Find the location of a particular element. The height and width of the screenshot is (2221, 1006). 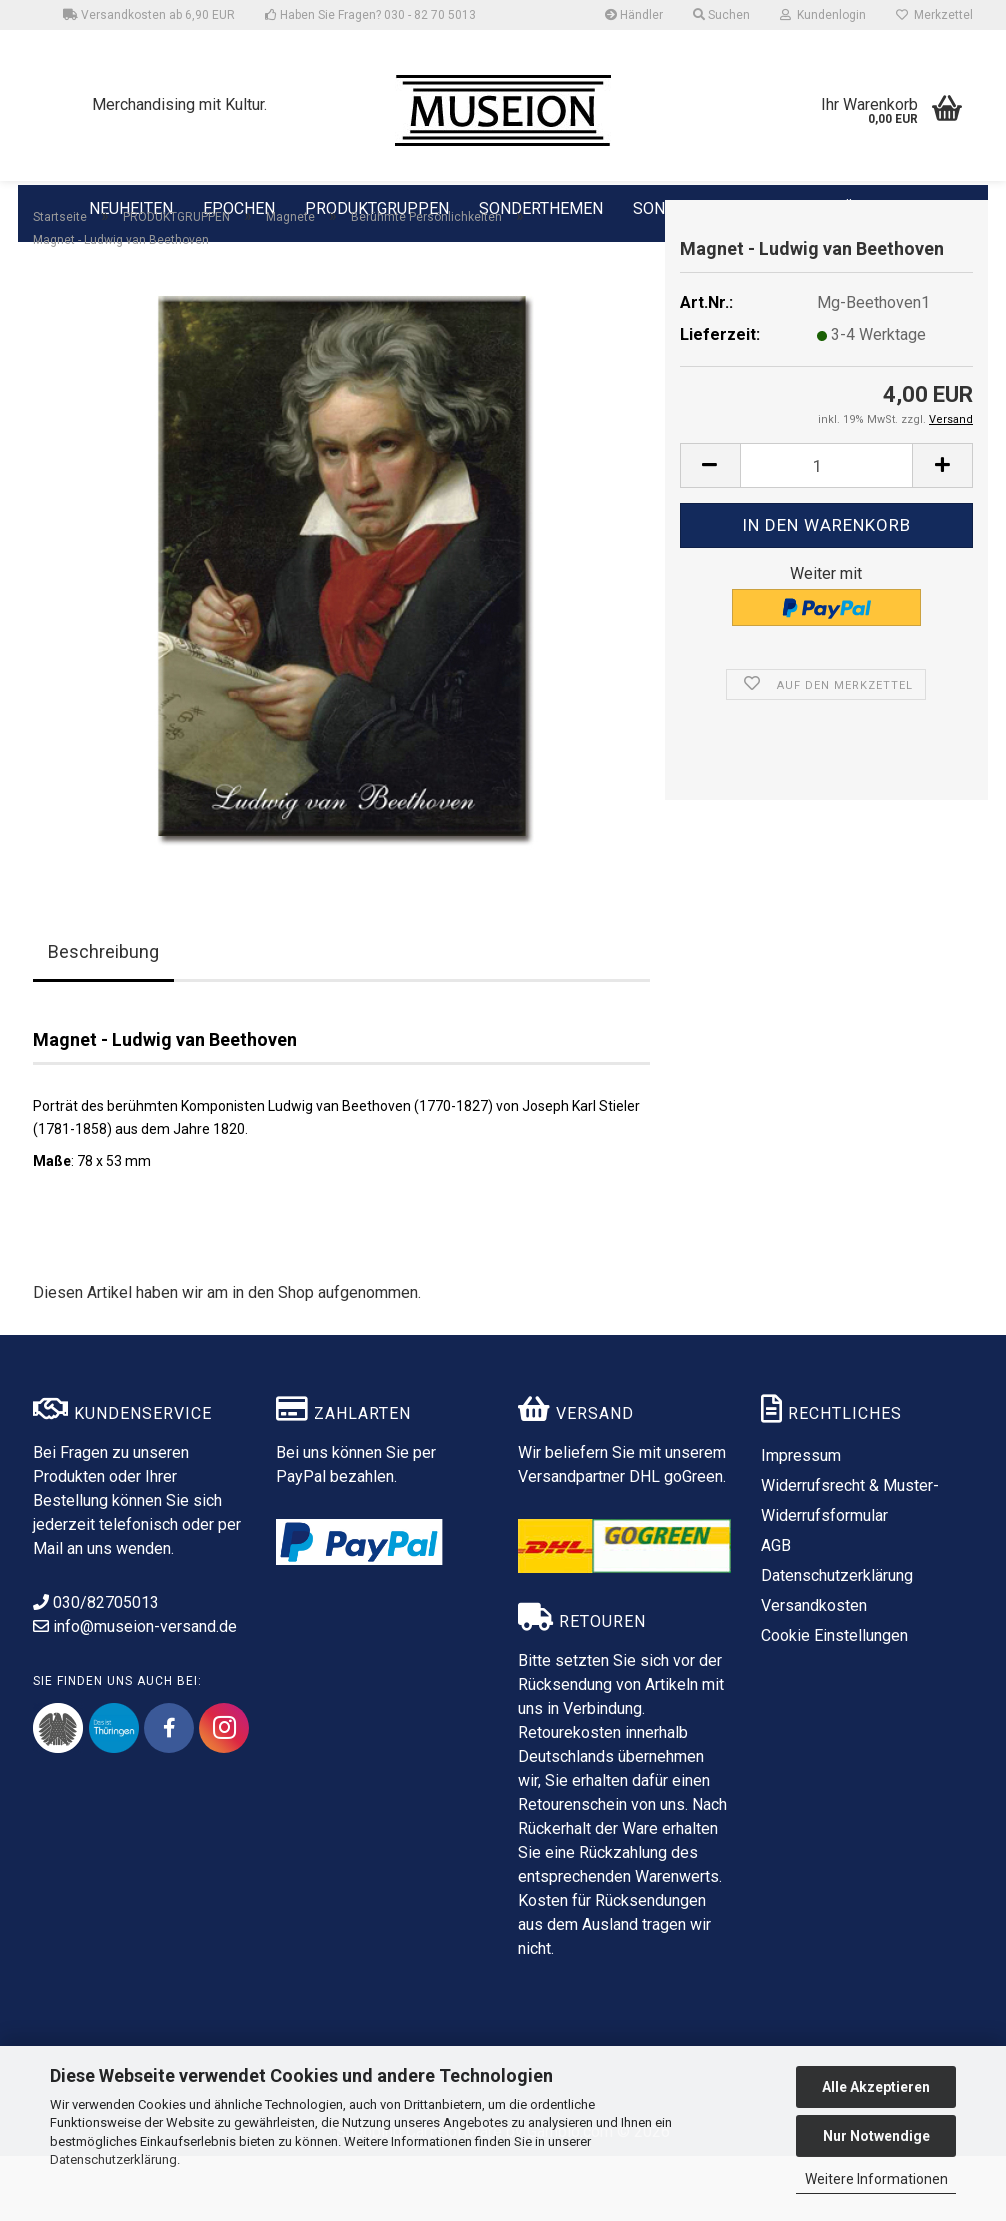

030/82705013 is located at coordinates (96, 1667).